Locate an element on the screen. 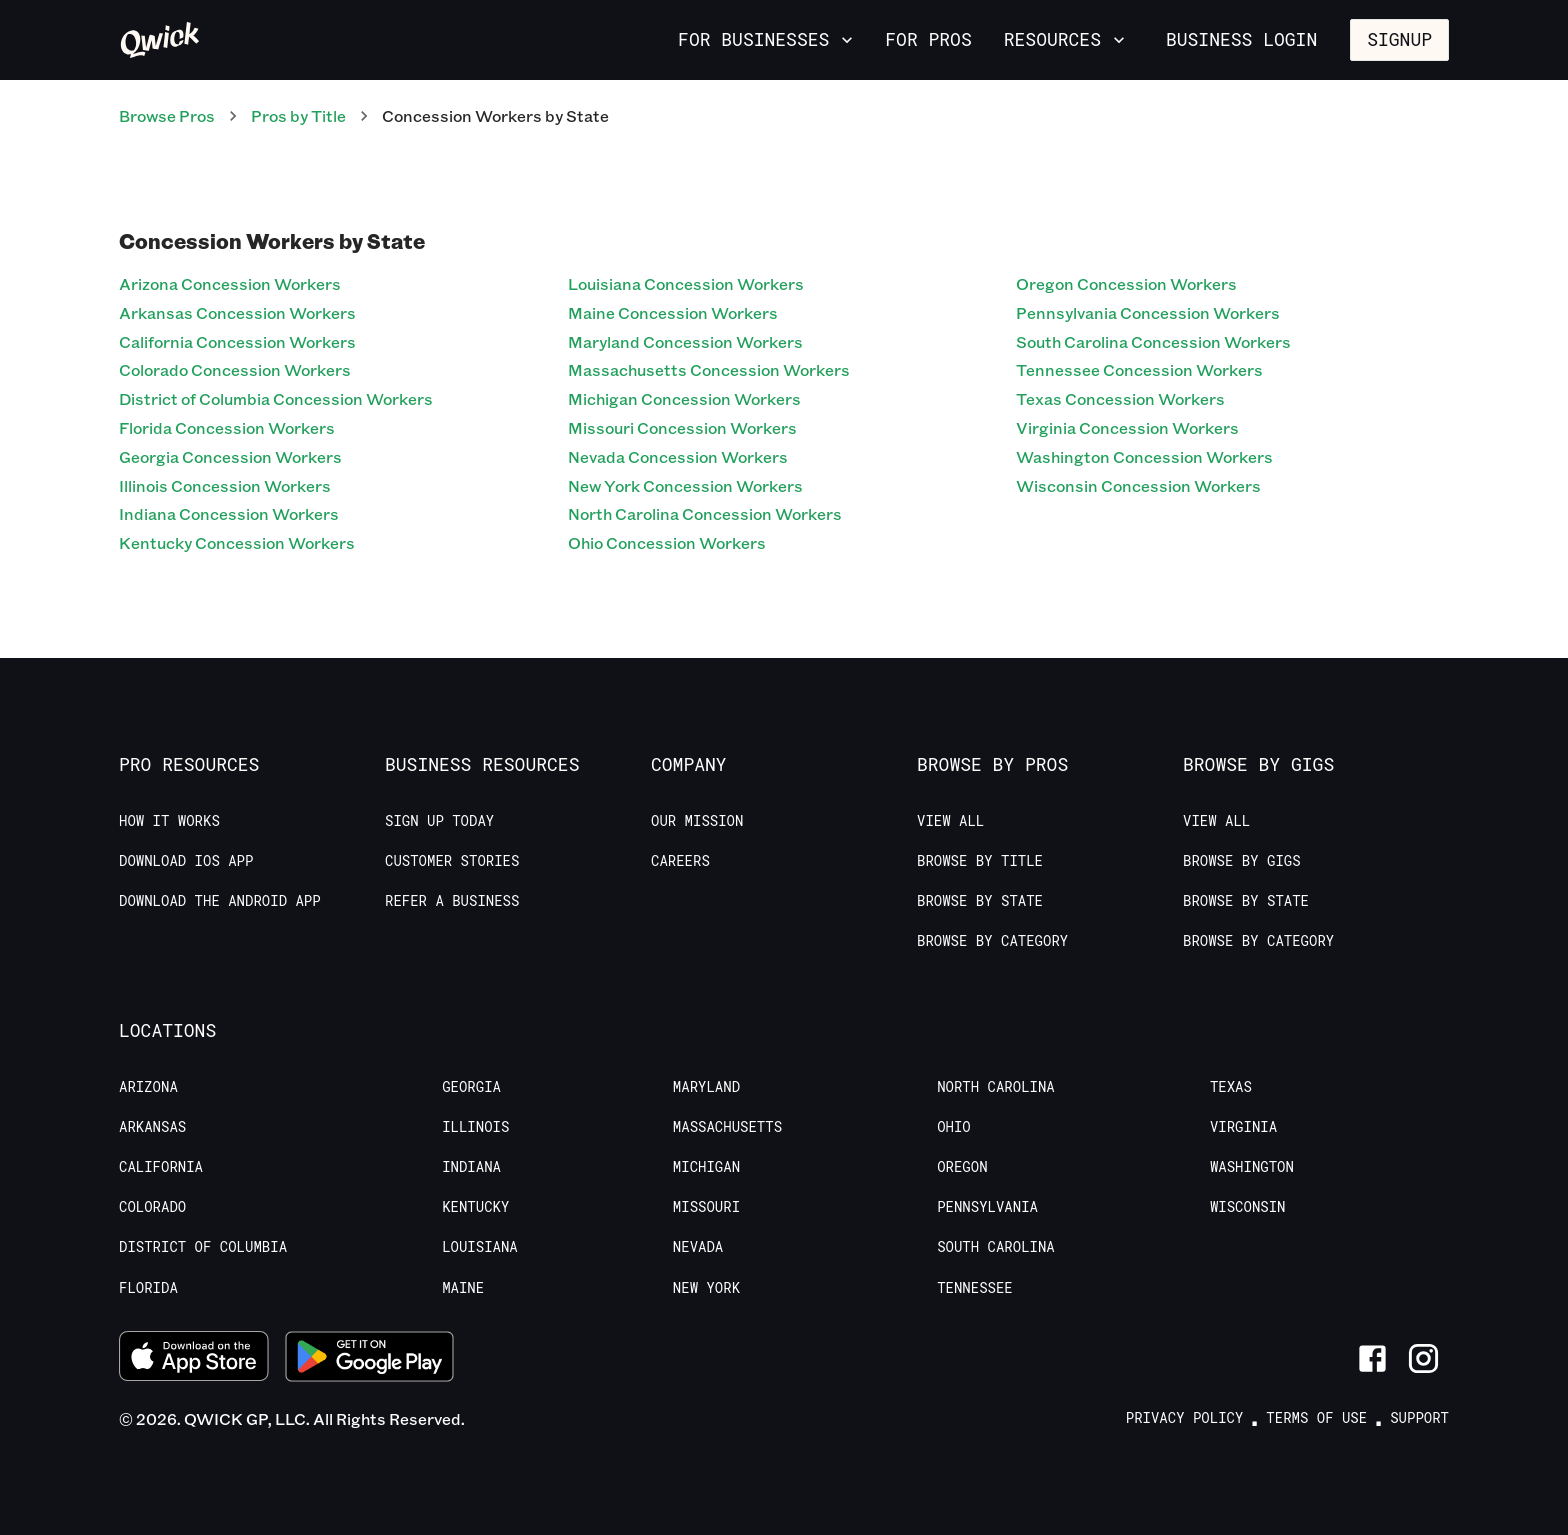  California Concession Workers is located at coordinates (237, 341).